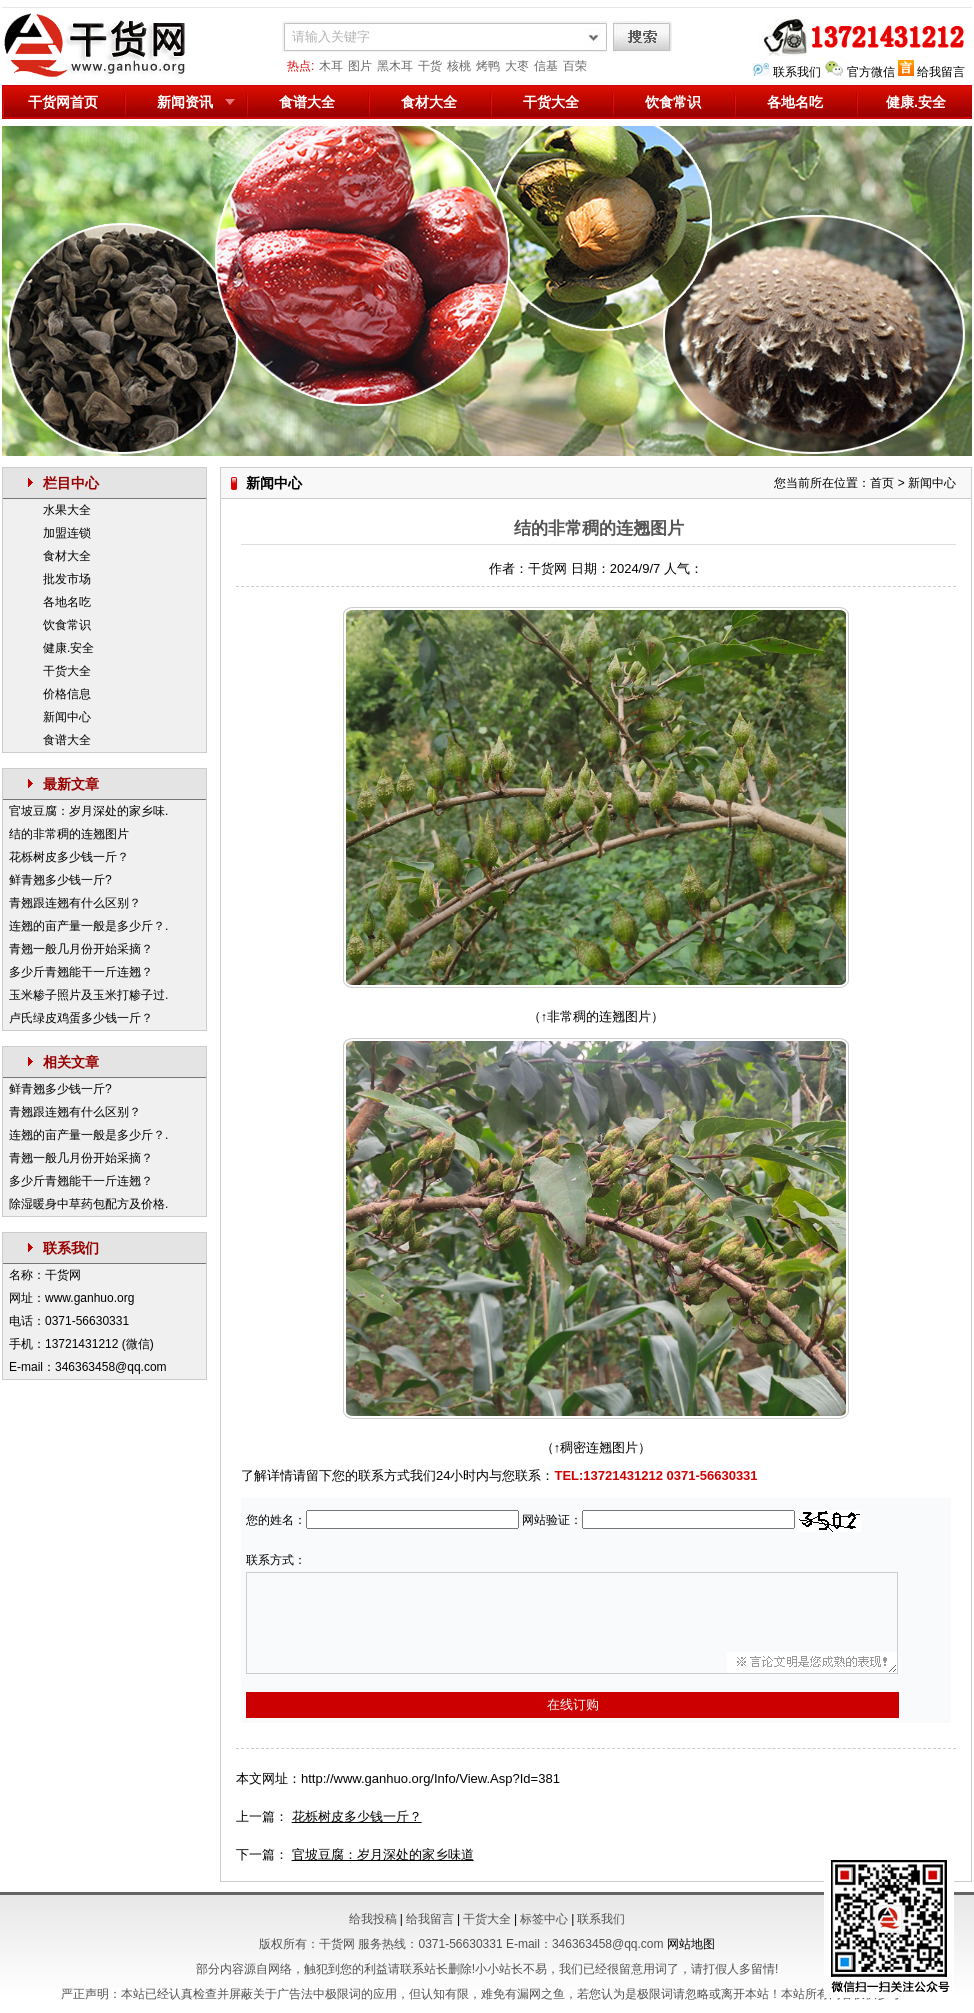  What do you see at coordinates (517, 66) in the screenshot?
I see `大枣` at bounding box center [517, 66].